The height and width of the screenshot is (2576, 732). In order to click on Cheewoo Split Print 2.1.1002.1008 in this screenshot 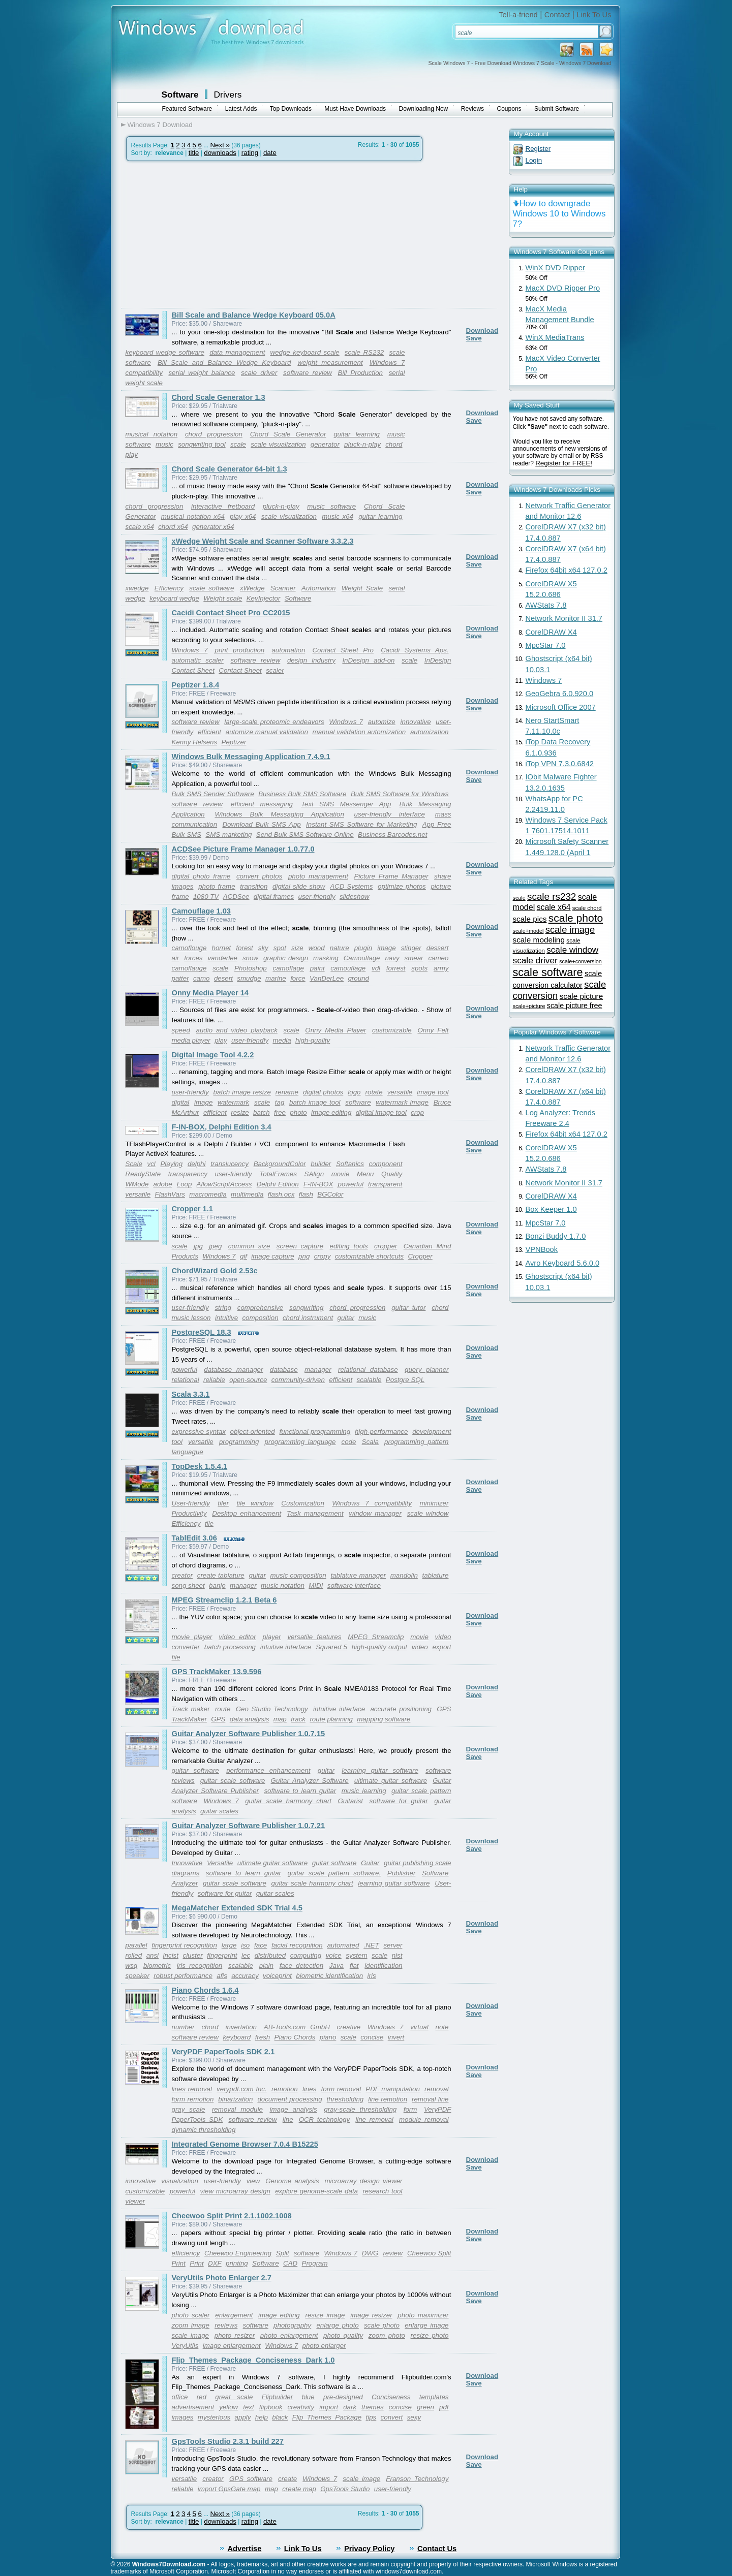, I will do `click(232, 2216)`.